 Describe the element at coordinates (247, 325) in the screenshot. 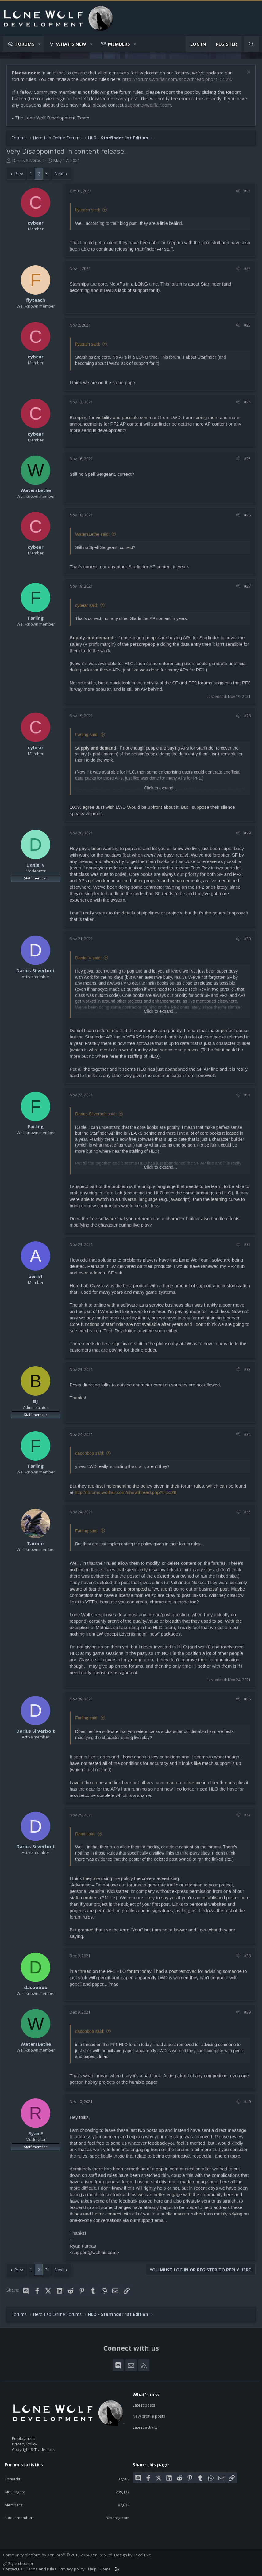

I see `#23` at that location.